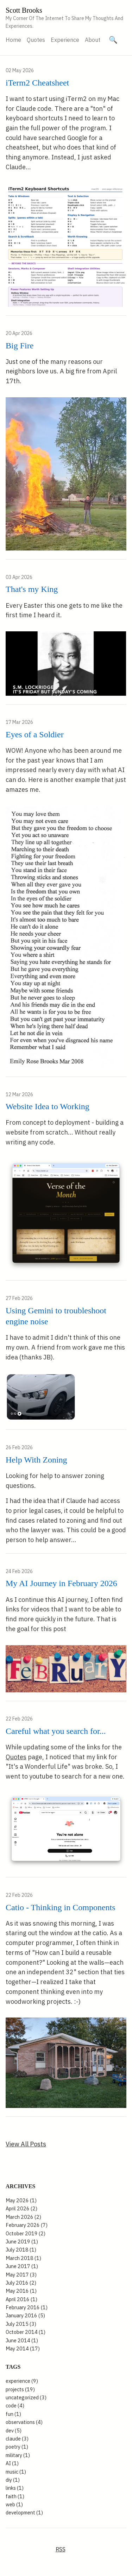 The height and width of the screenshot is (2576, 132). Describe the element at coordinates (21, 2282) in the screenshot. I see `July 2016 (2)` at that location.